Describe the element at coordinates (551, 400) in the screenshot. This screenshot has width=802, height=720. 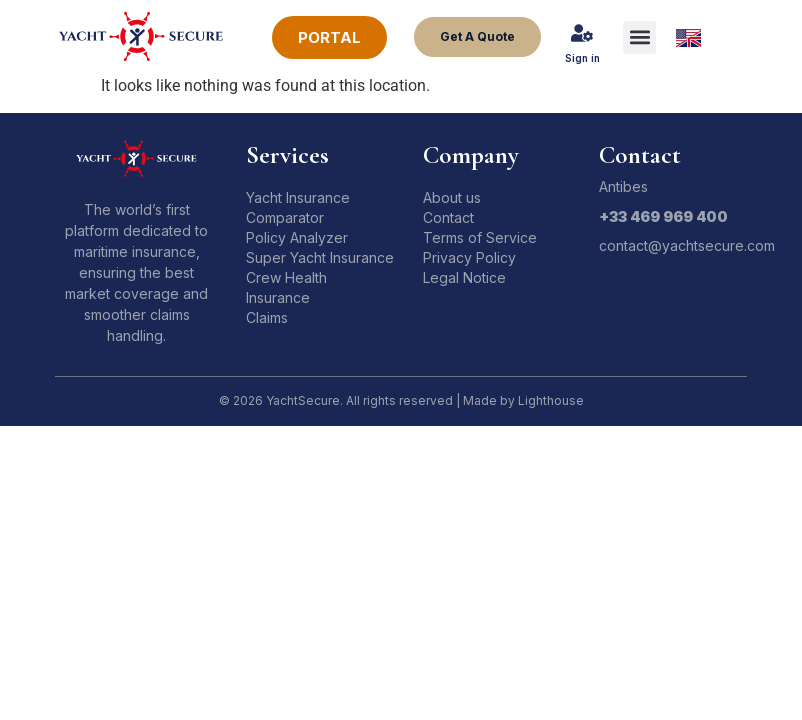
I see `Lighthouse` at that location.